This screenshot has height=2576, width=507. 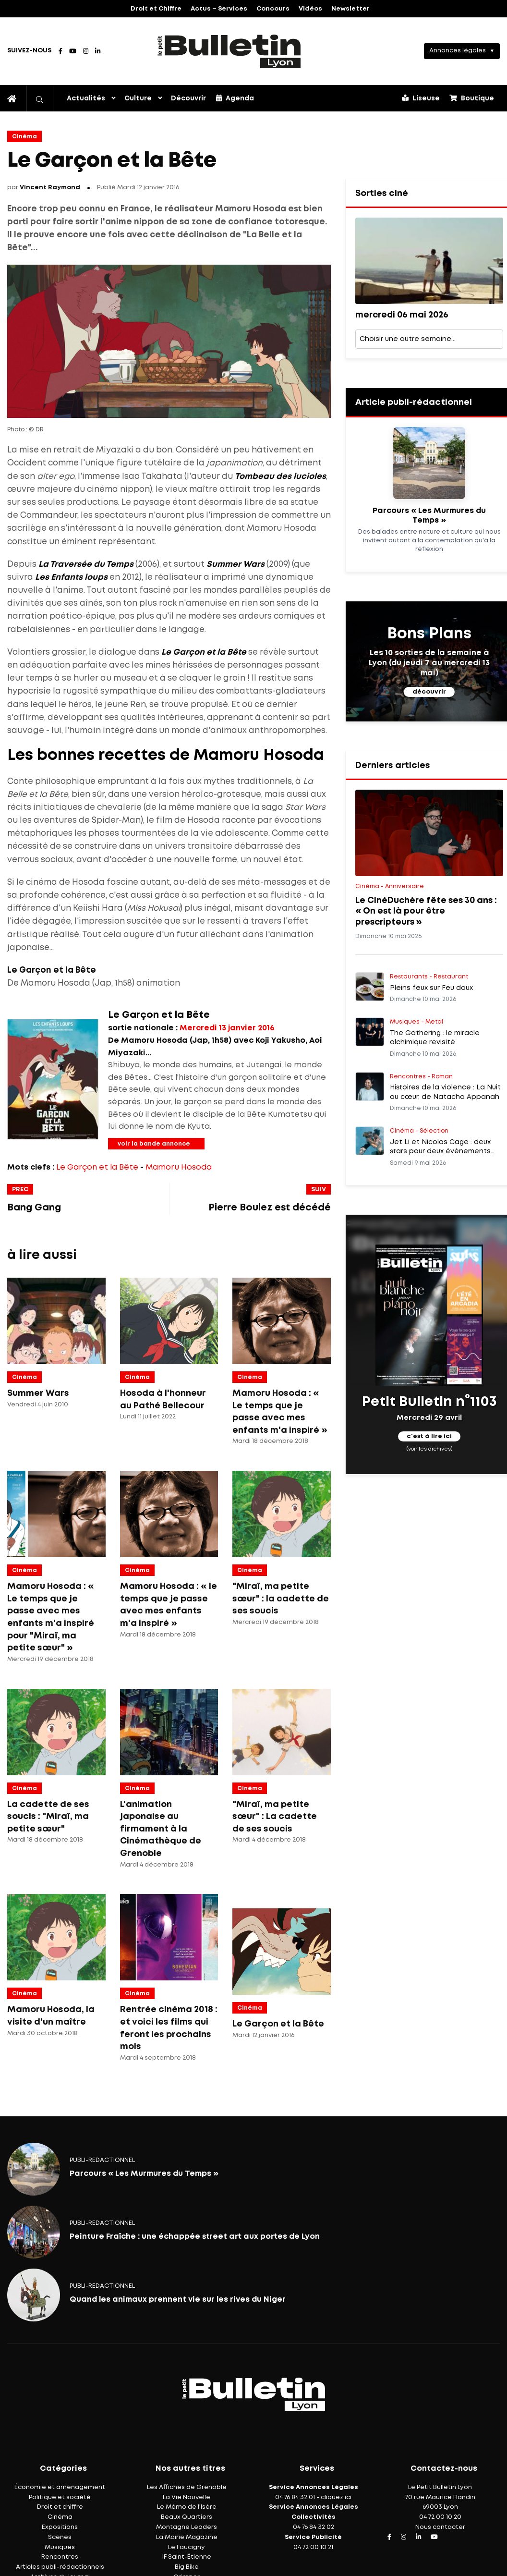 What do you see at coordinates (186, 2517) in the screenshot?
I see `Beaux Quartiers` at bounding box center [186, 2517].